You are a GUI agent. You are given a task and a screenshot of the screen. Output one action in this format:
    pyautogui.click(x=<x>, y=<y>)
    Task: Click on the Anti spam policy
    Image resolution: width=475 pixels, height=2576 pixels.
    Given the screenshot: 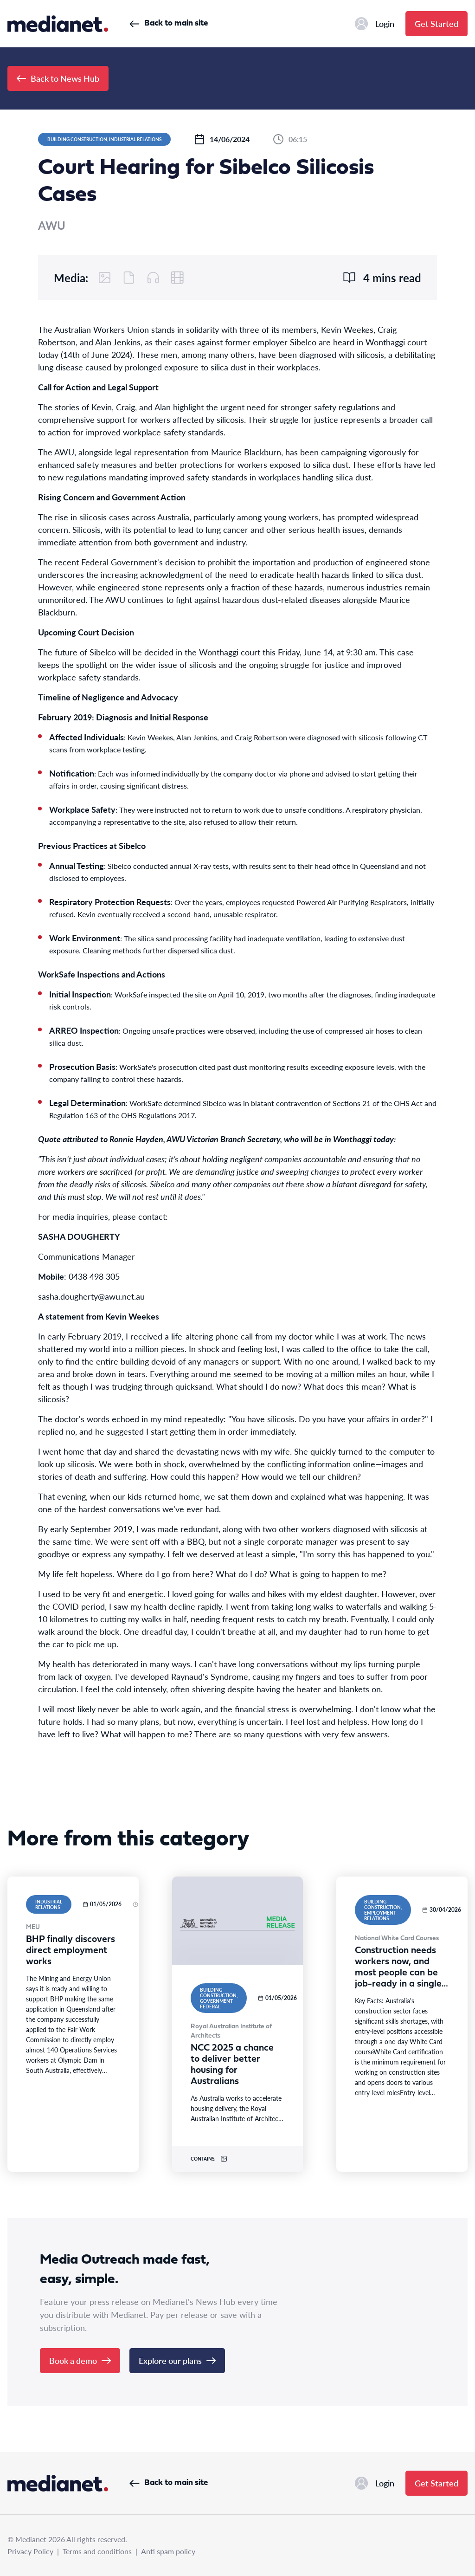 What is the action you would take?
    pyautogui.click(x=168, y=2551)
    